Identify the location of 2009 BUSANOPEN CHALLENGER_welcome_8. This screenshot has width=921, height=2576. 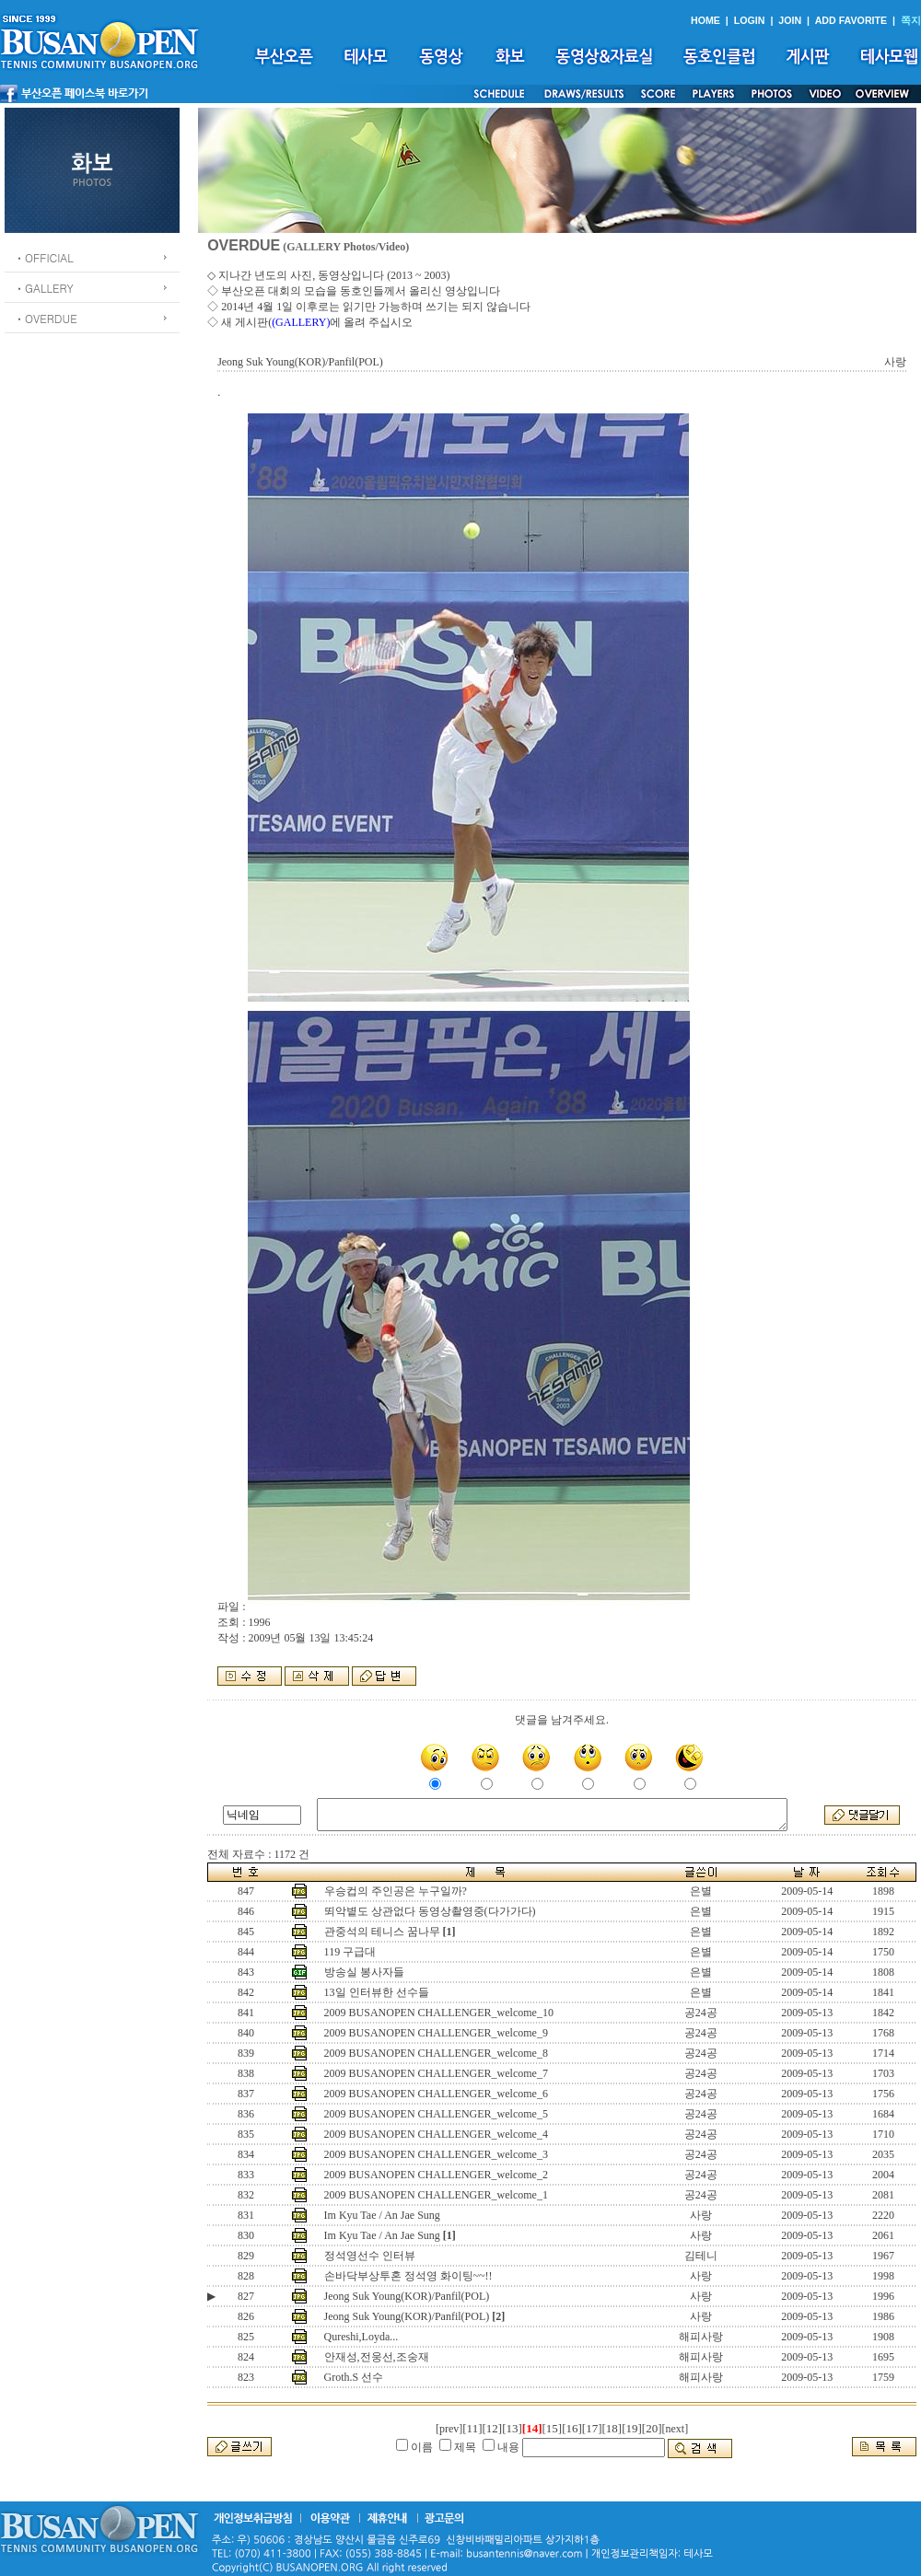
(436, 2053).